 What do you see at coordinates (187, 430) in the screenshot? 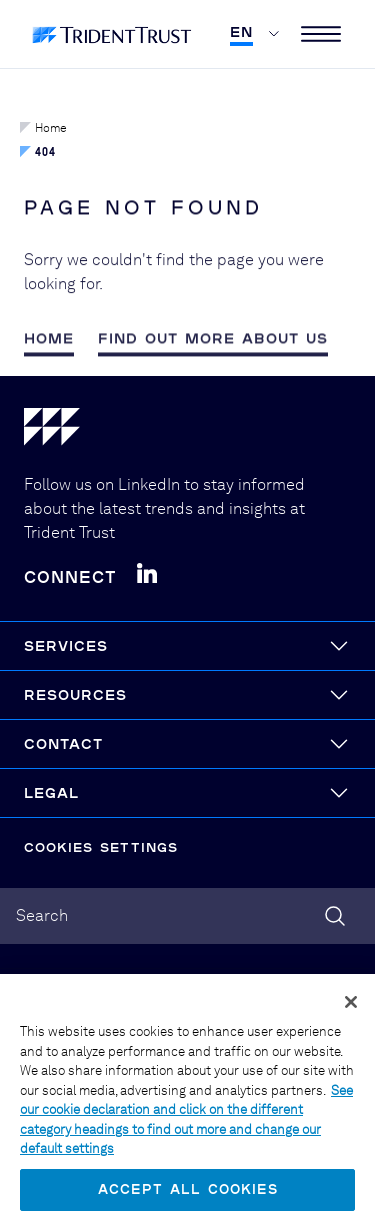
I see `[Home]` at bounding box center [187, 430].